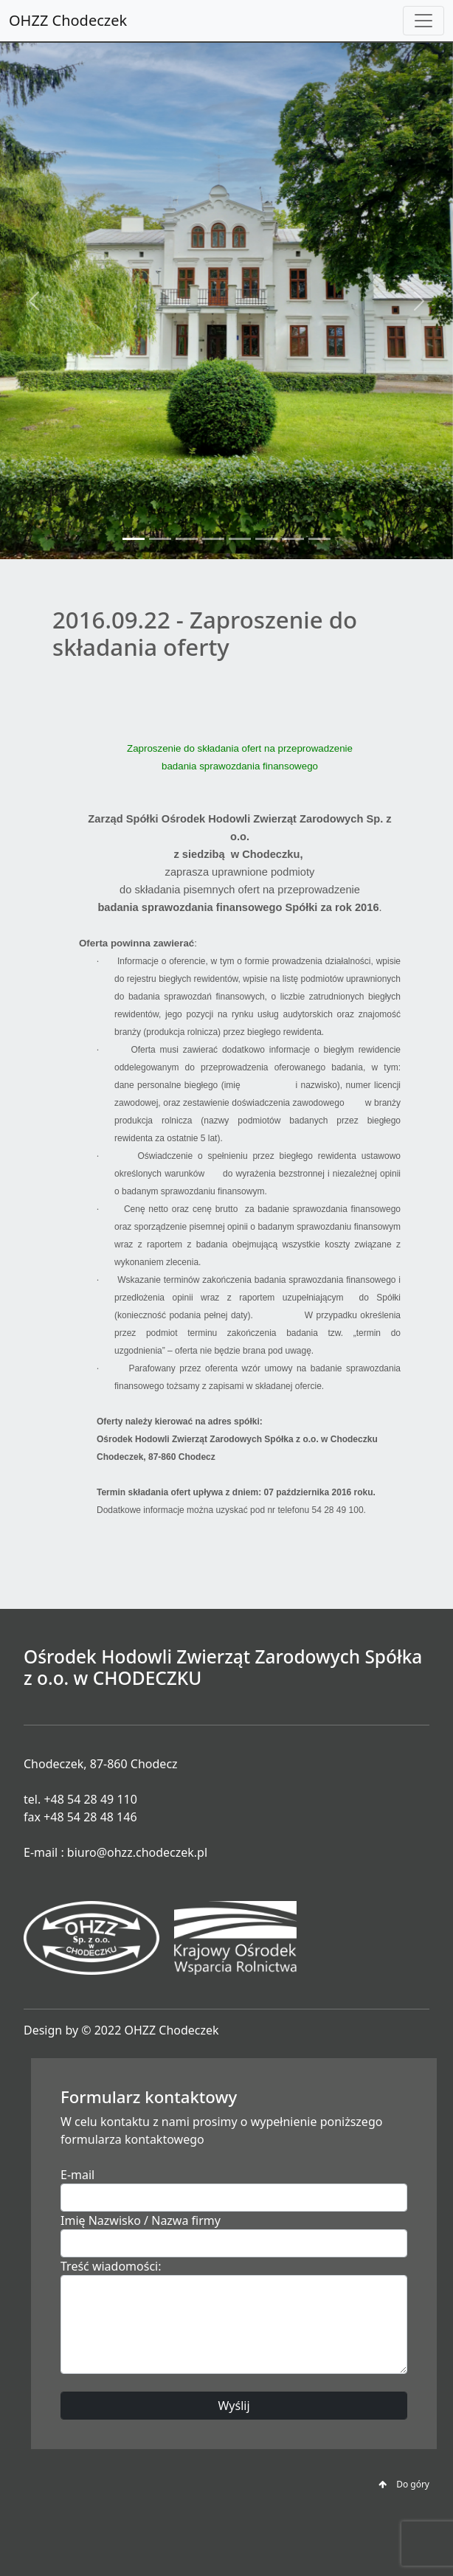 The image size is (453, 2576). I want to click on [Slide 2], so click(160, 538).